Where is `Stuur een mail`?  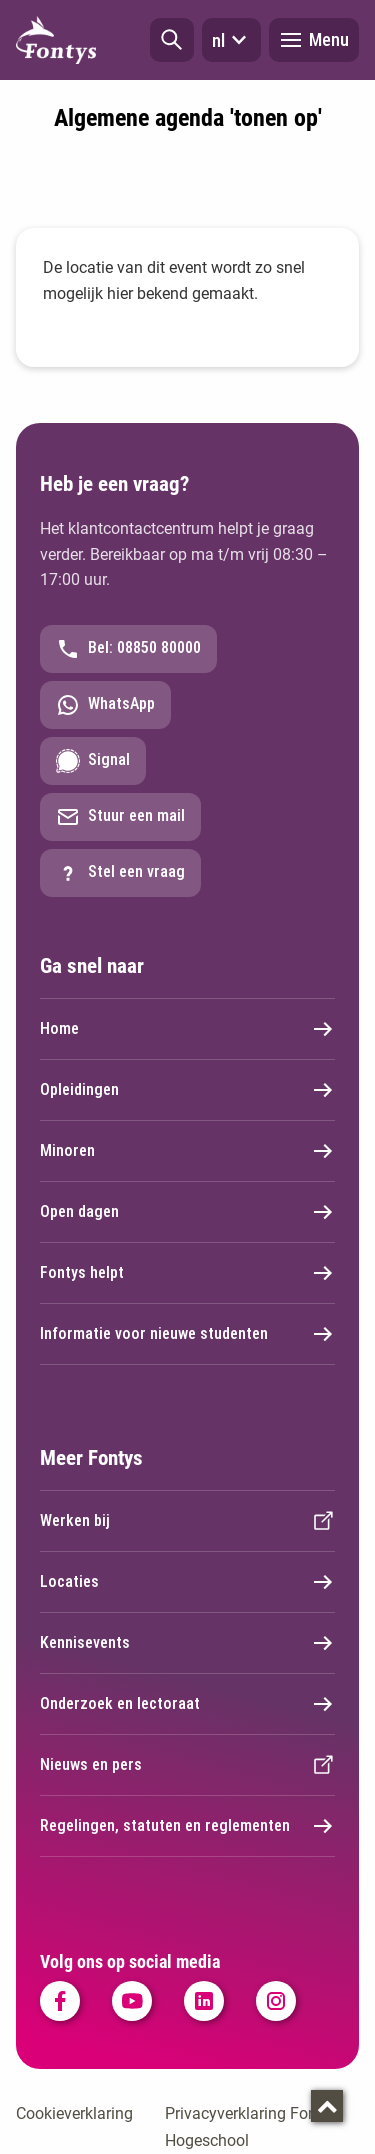
Stuur een mail is located at coordinates (120, 817).